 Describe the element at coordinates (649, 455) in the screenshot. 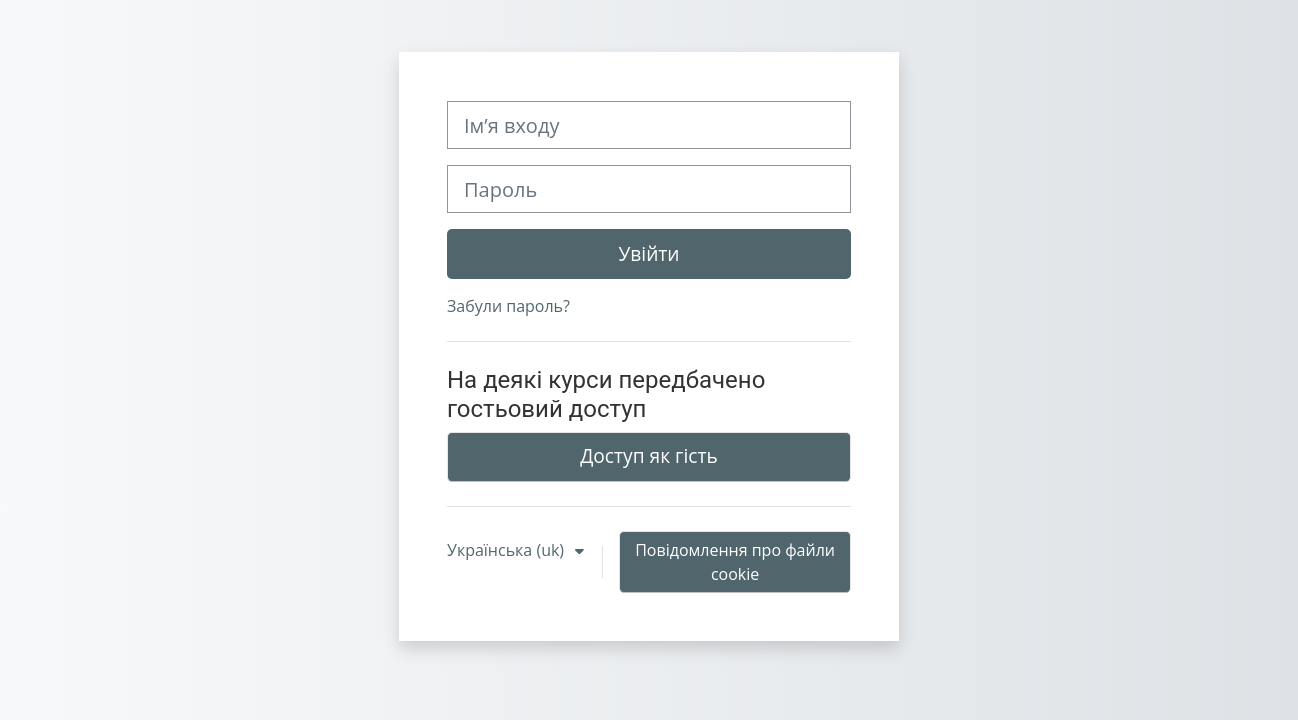

I see `Доступ як гість` at that location.